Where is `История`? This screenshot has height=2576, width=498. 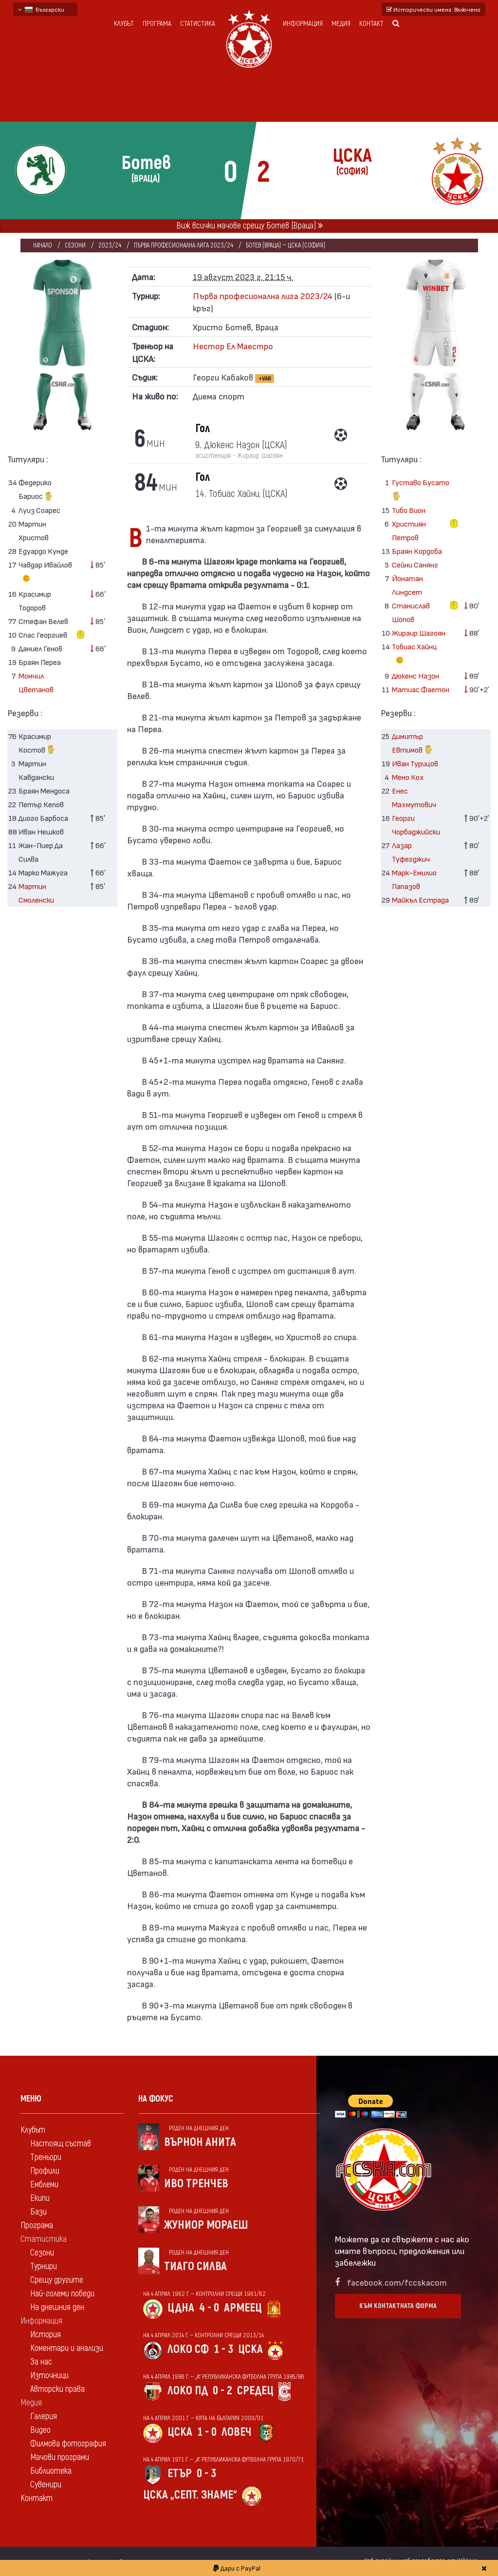
История is located at coordinates (45, 2334).